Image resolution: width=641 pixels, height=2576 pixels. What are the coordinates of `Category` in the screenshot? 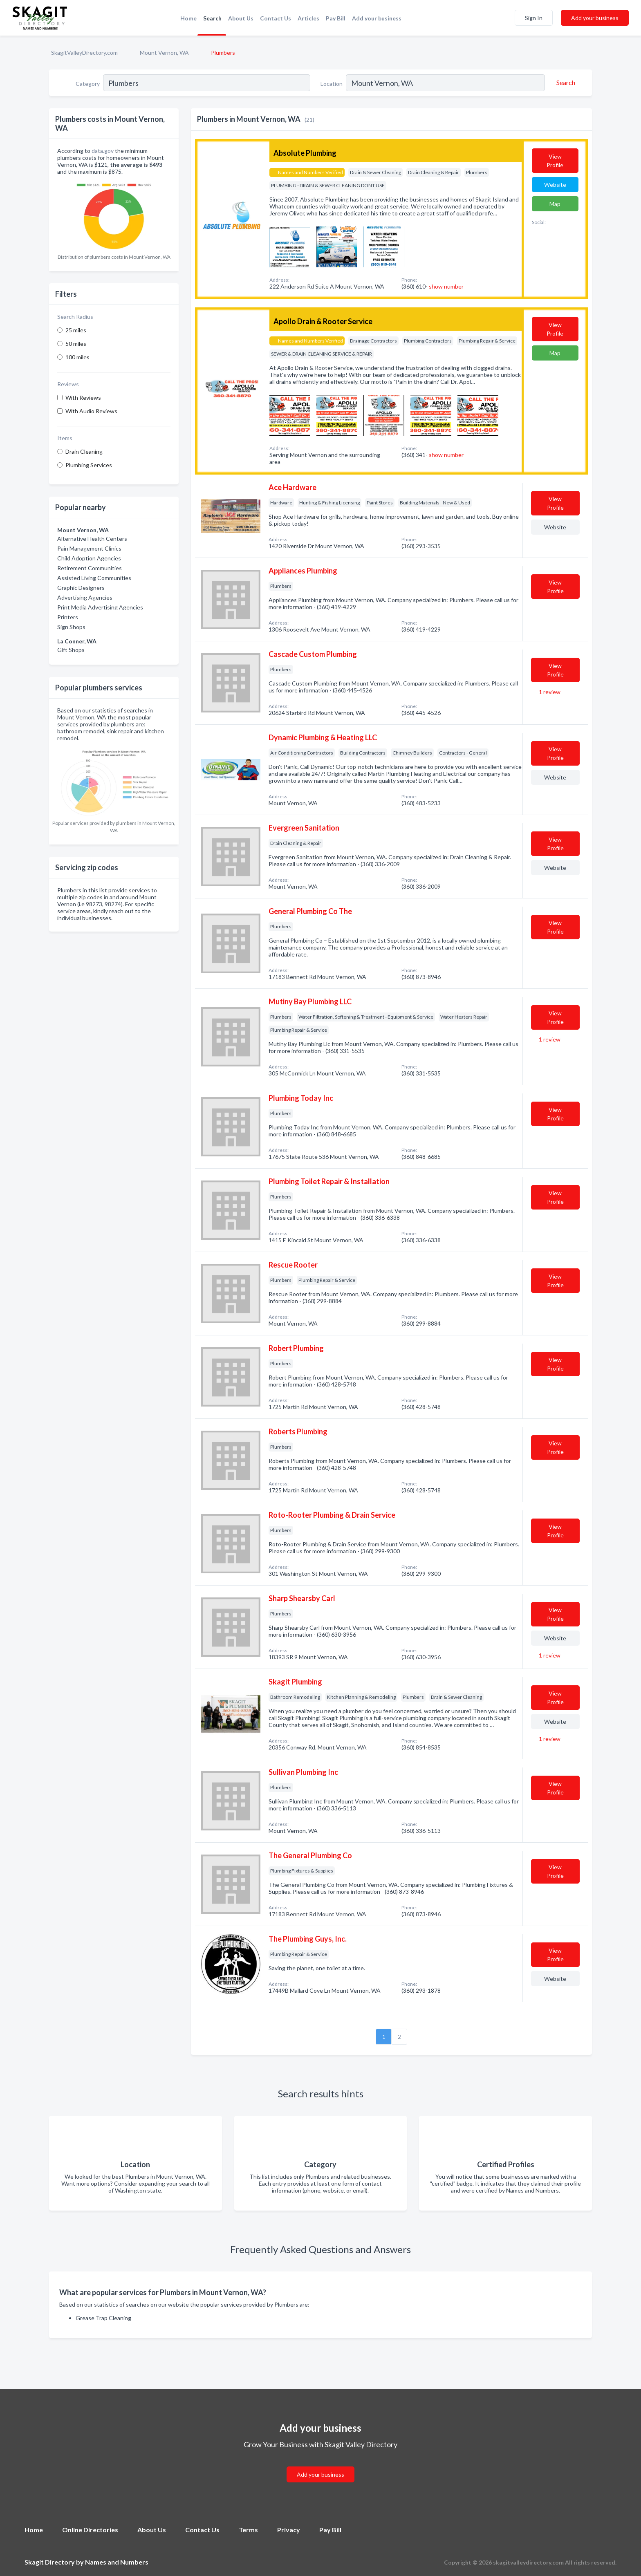 It's located at (88, 83).